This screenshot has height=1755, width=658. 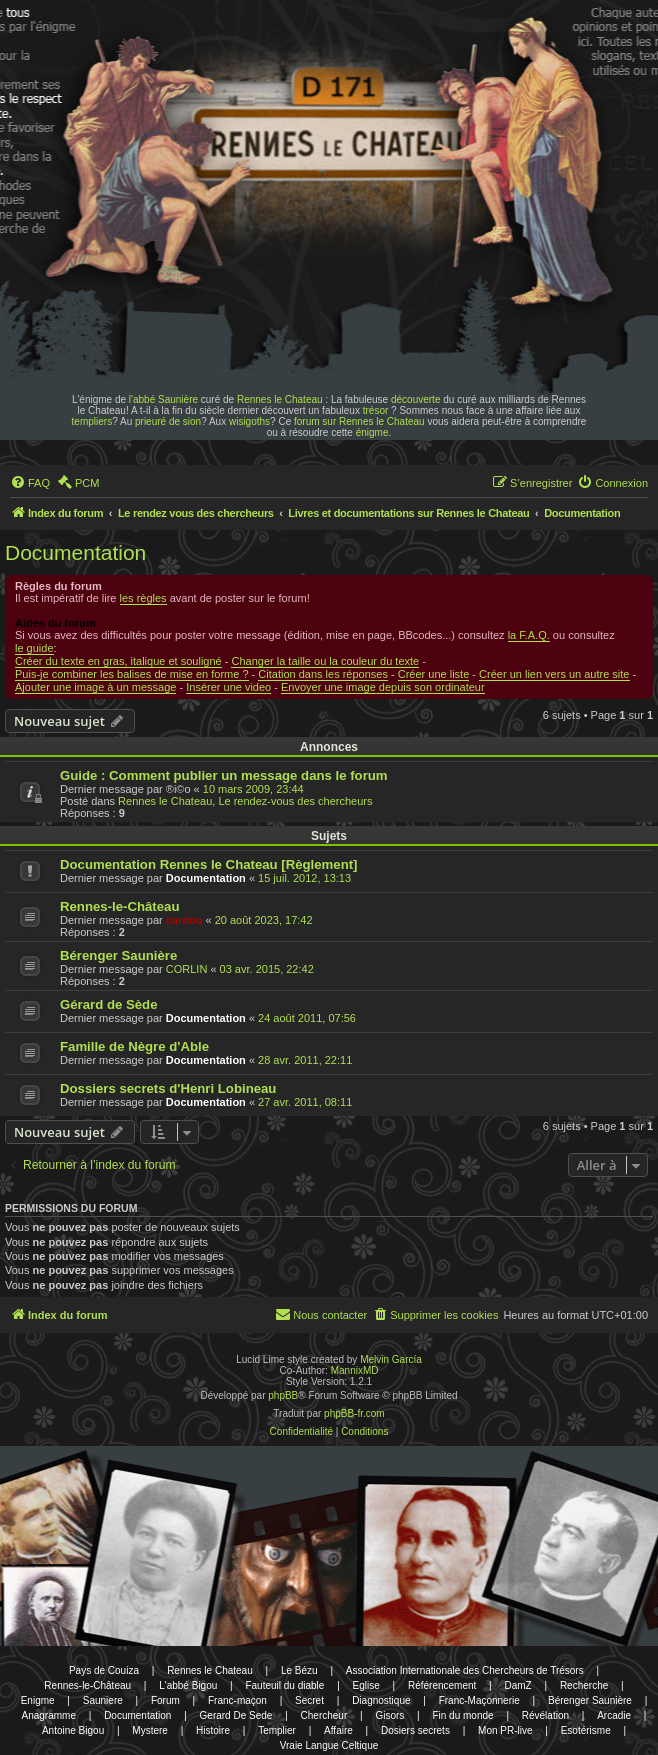 What do you see at coordinates (545, 1715) in the screenshot?
I see `Révélation` at bounding box center [545, 1715].